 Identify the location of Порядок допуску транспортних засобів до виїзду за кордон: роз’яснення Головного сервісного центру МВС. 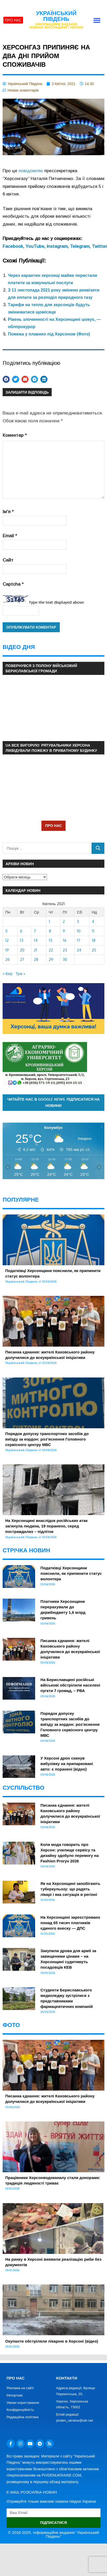
(47, 1439).